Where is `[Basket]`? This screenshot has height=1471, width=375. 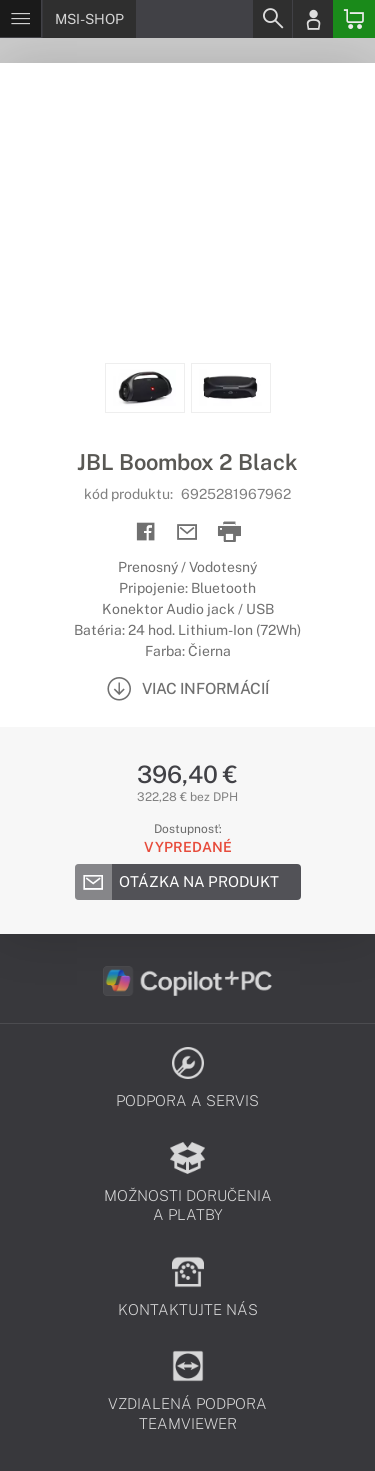
[Basket] is located at coordinates (354, 19).